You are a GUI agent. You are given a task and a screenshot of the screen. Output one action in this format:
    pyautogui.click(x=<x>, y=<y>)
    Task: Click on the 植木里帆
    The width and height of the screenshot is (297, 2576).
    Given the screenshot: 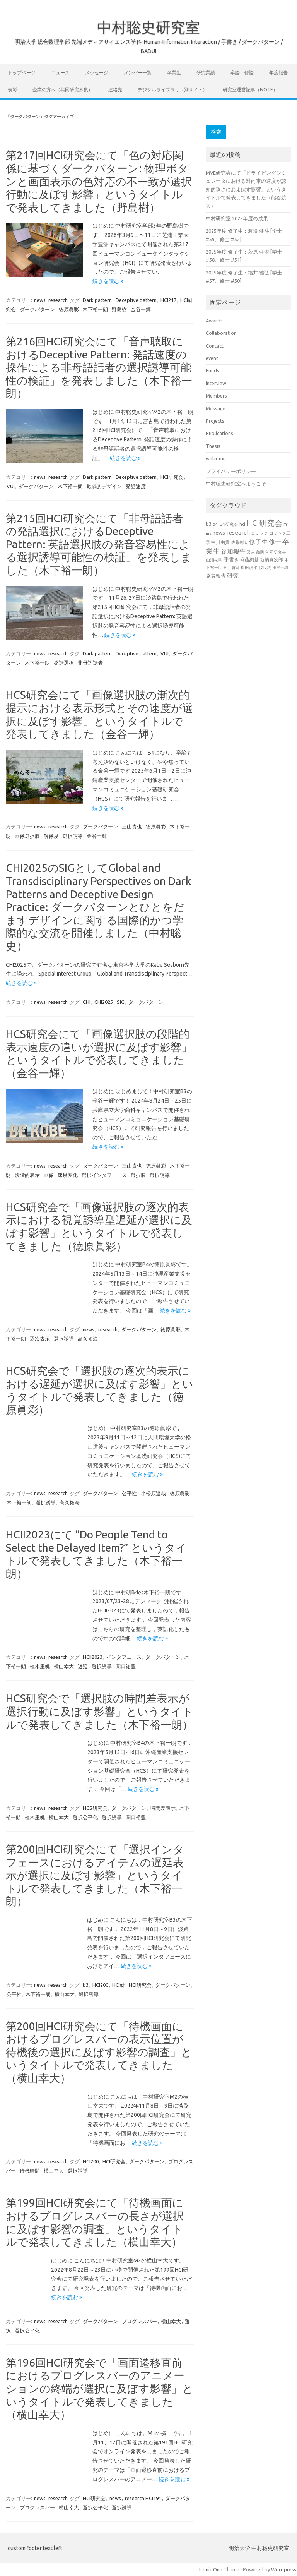 What is the action you would take?
    pyautogui.click(x=40, y=1666)
    